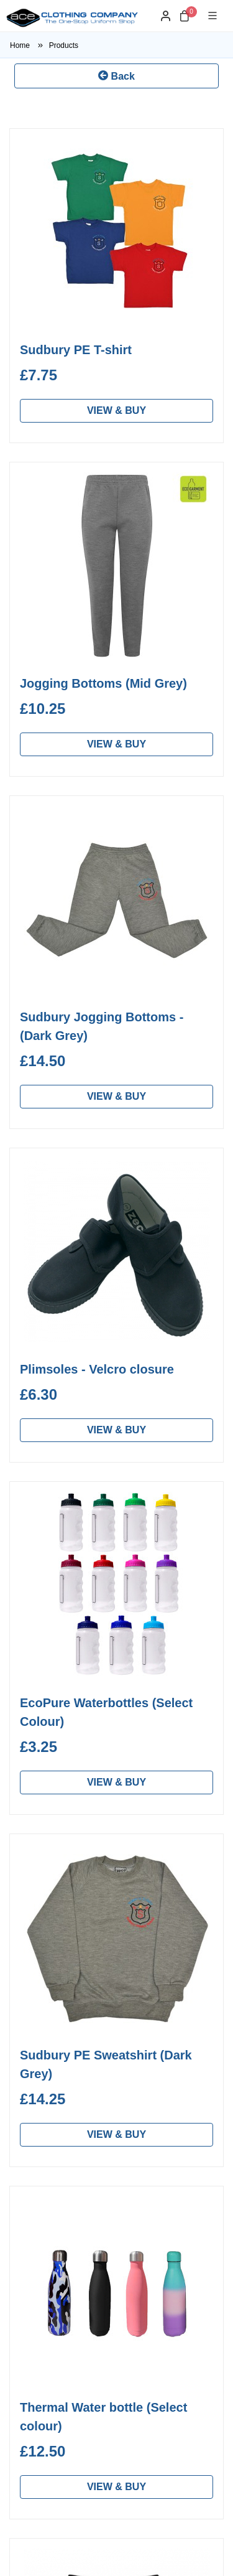  Describe the element at coordinates (29, 45) in the screenshot. I see `Home` at that location.